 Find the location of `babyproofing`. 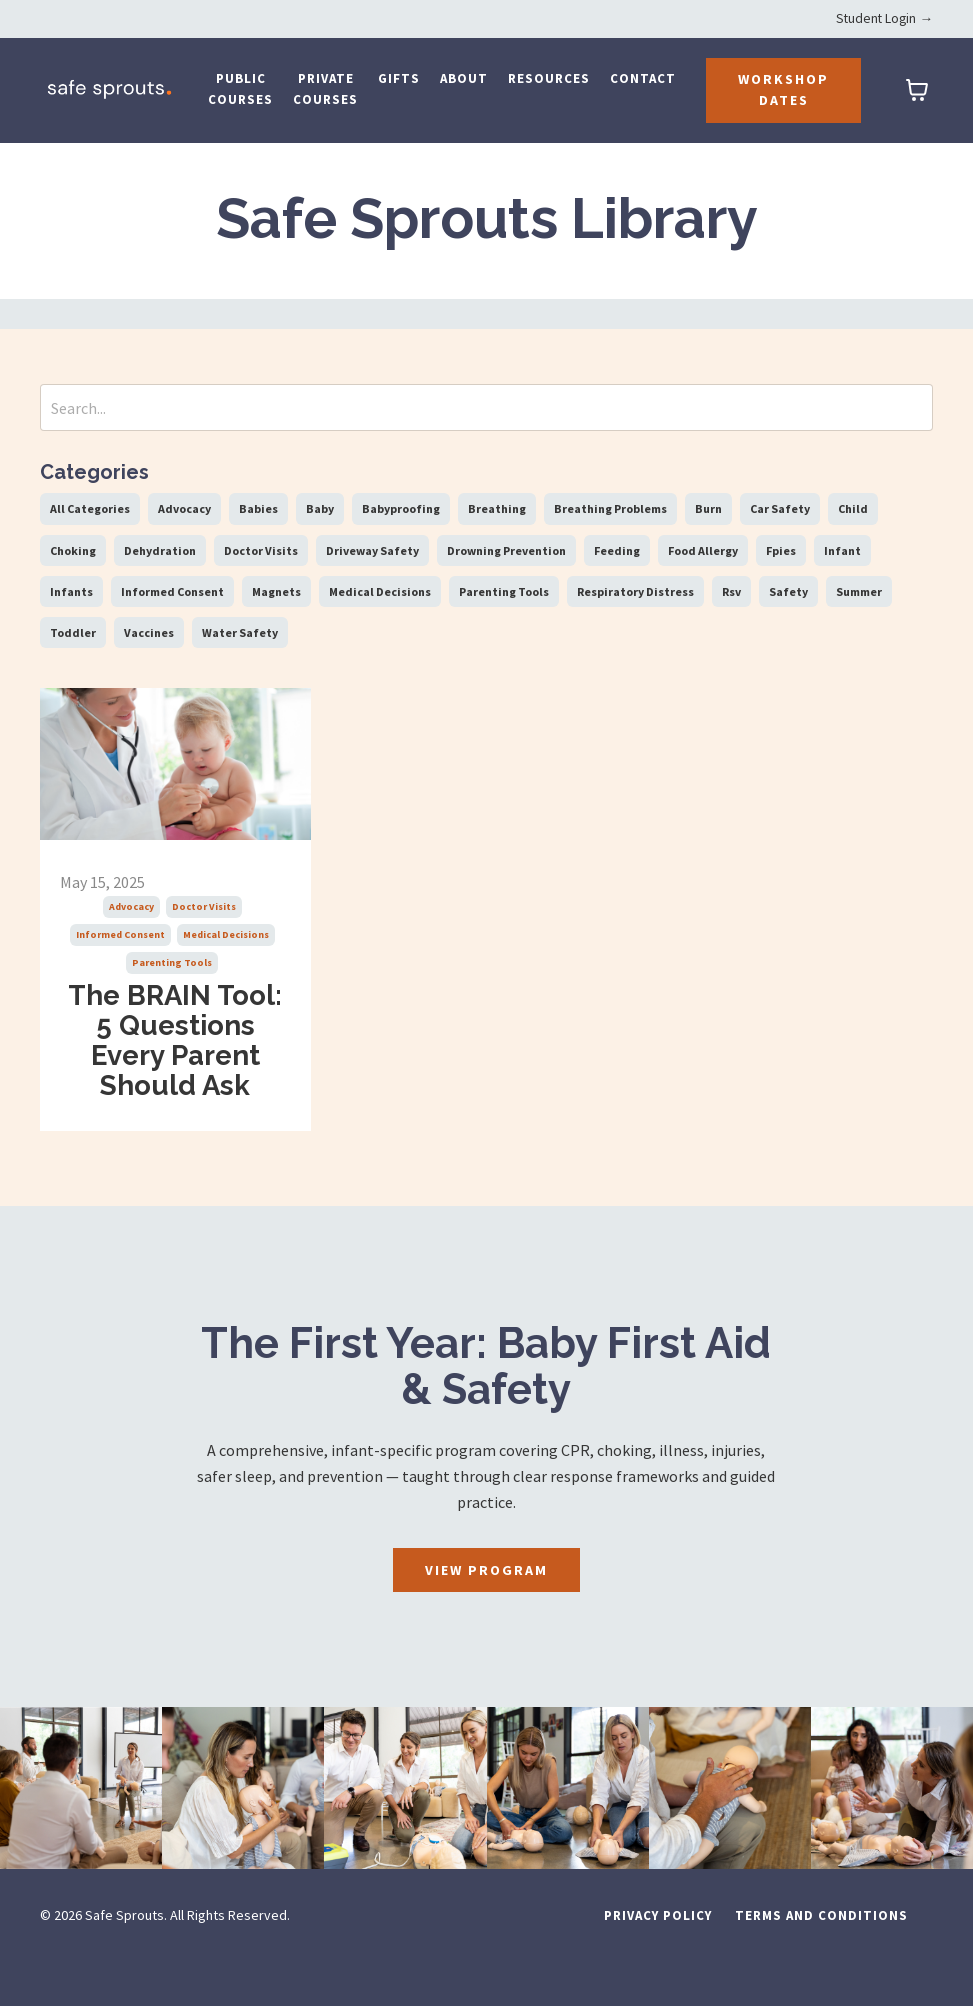

babyproofing is located at coordinates (401, 508).